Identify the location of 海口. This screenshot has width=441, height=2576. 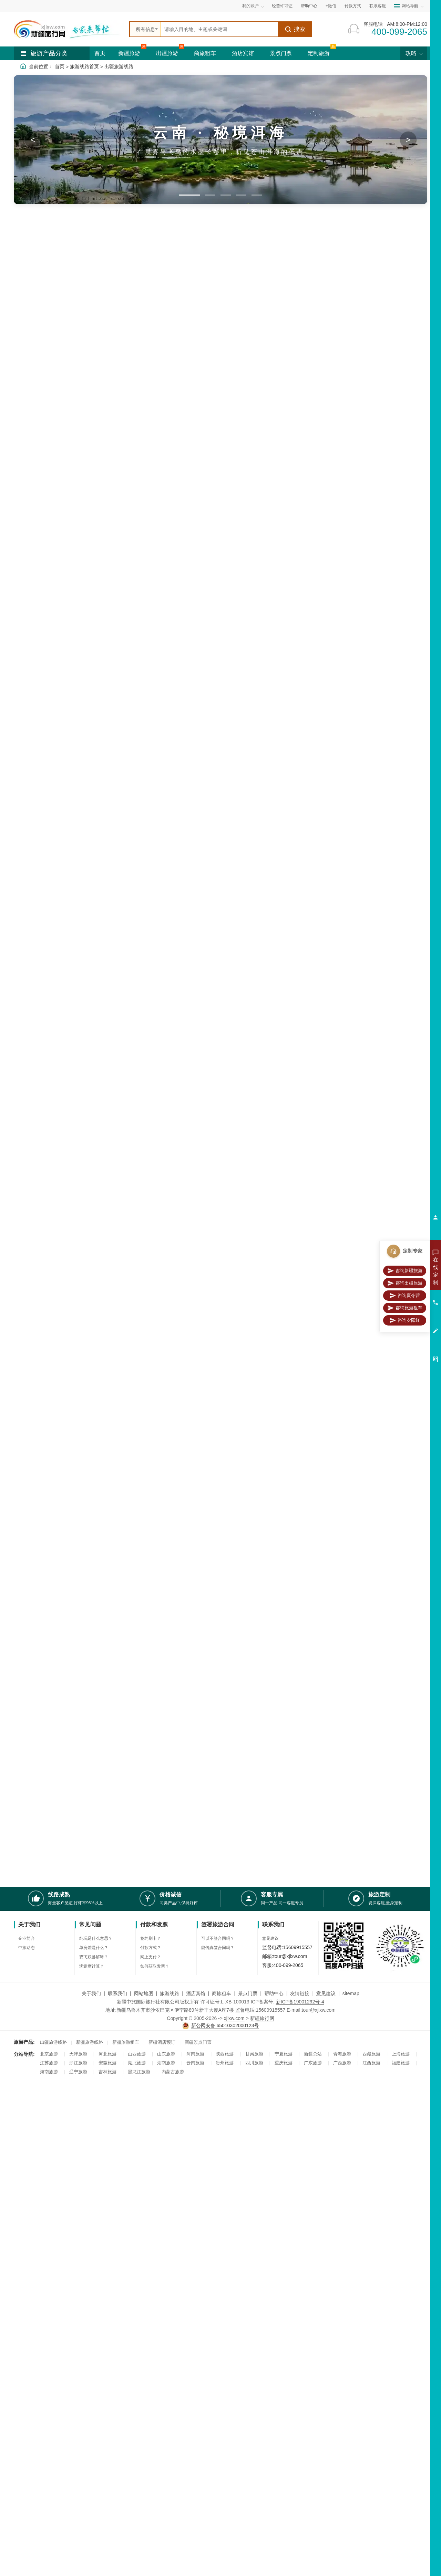
(358, 989).